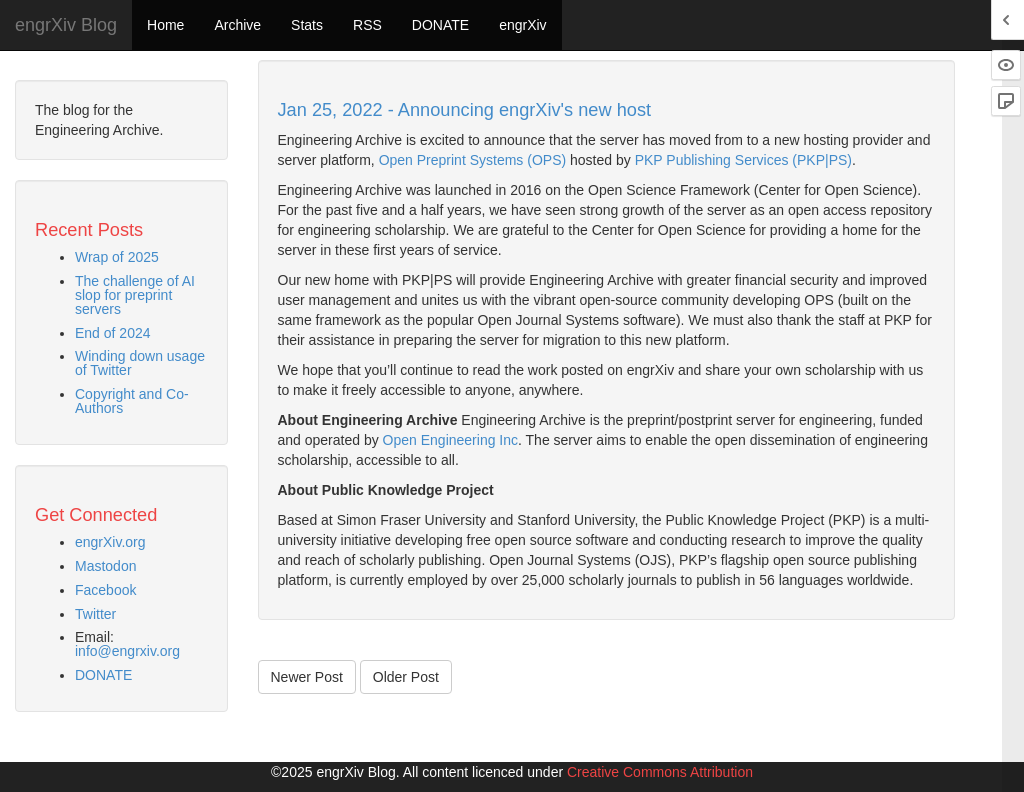  I want to click on DONATE, so click(440, 25).